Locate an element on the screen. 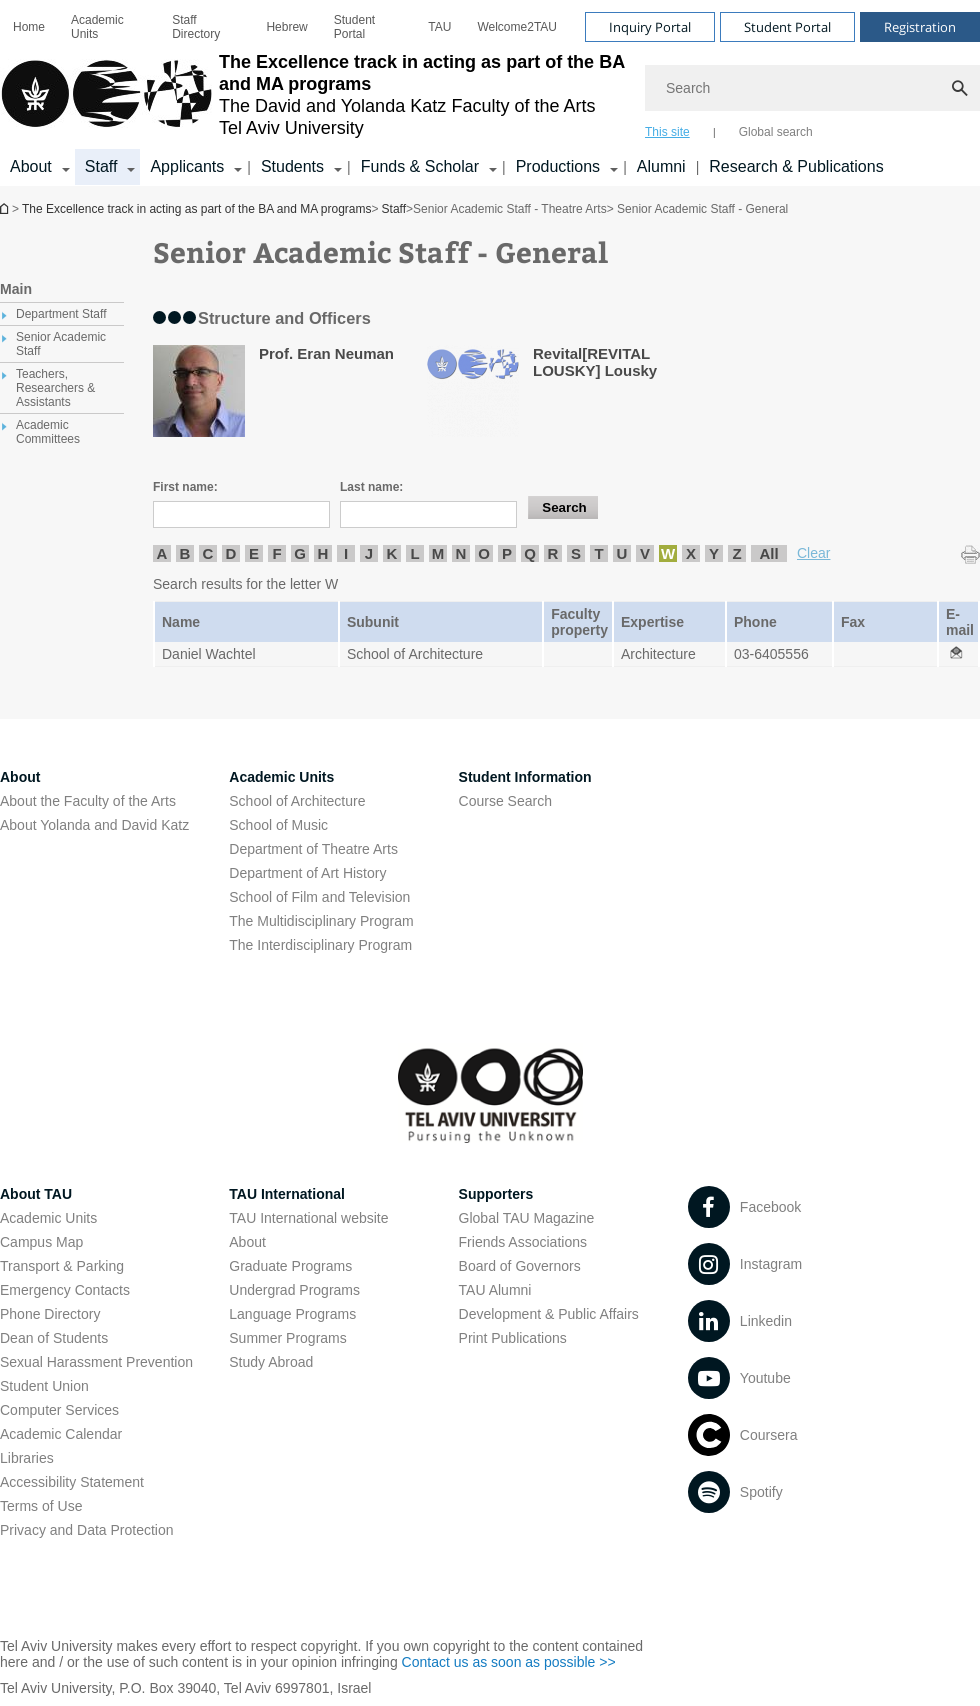  Accessibility Statement is located at coordinates (72, 1482).